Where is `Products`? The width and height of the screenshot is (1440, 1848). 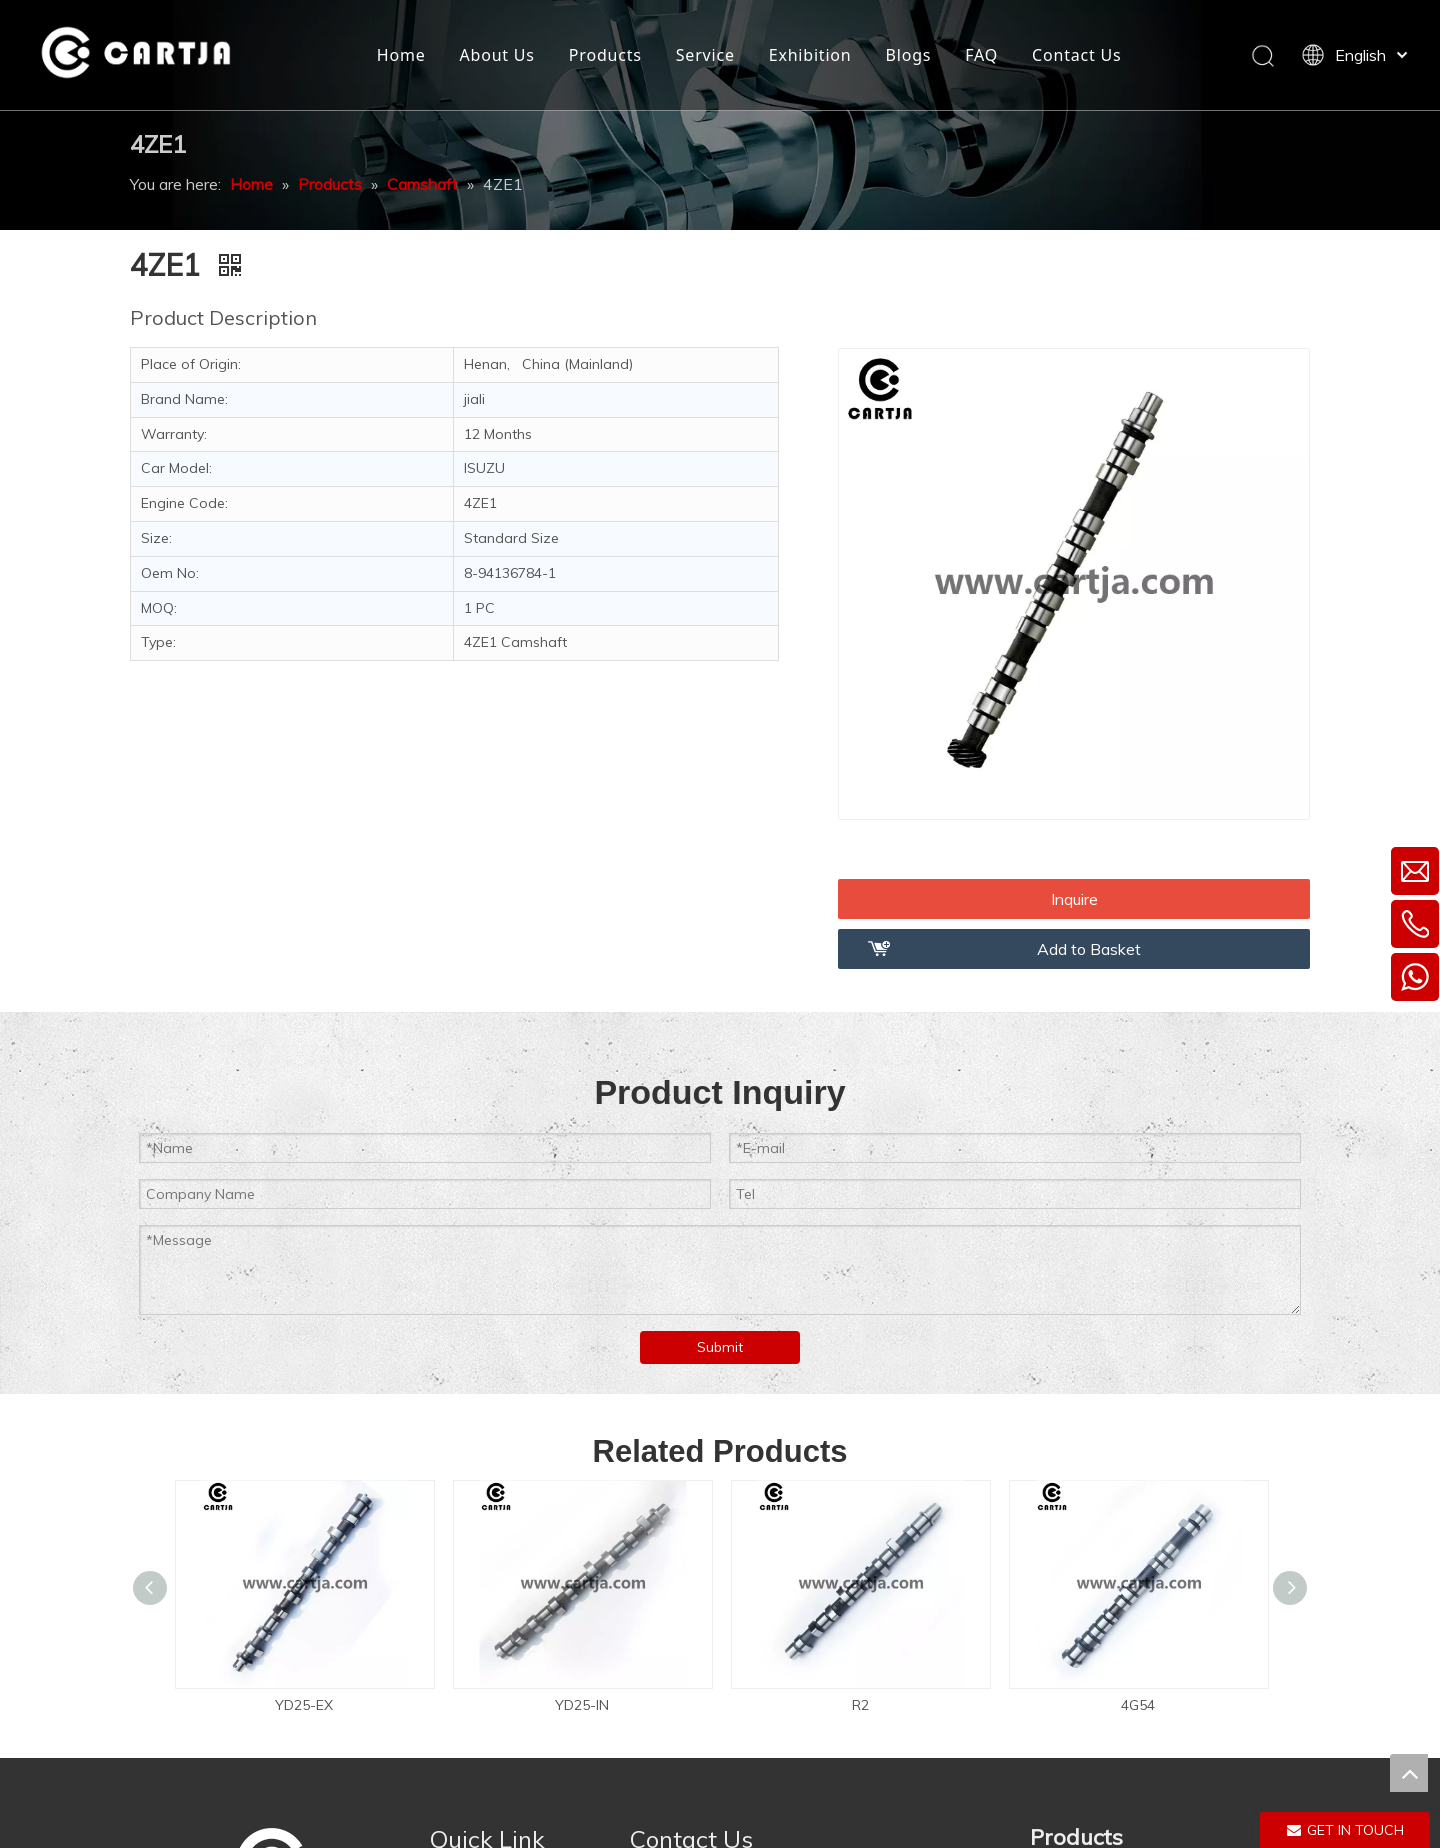
Products is located at coordinates (605, 55).